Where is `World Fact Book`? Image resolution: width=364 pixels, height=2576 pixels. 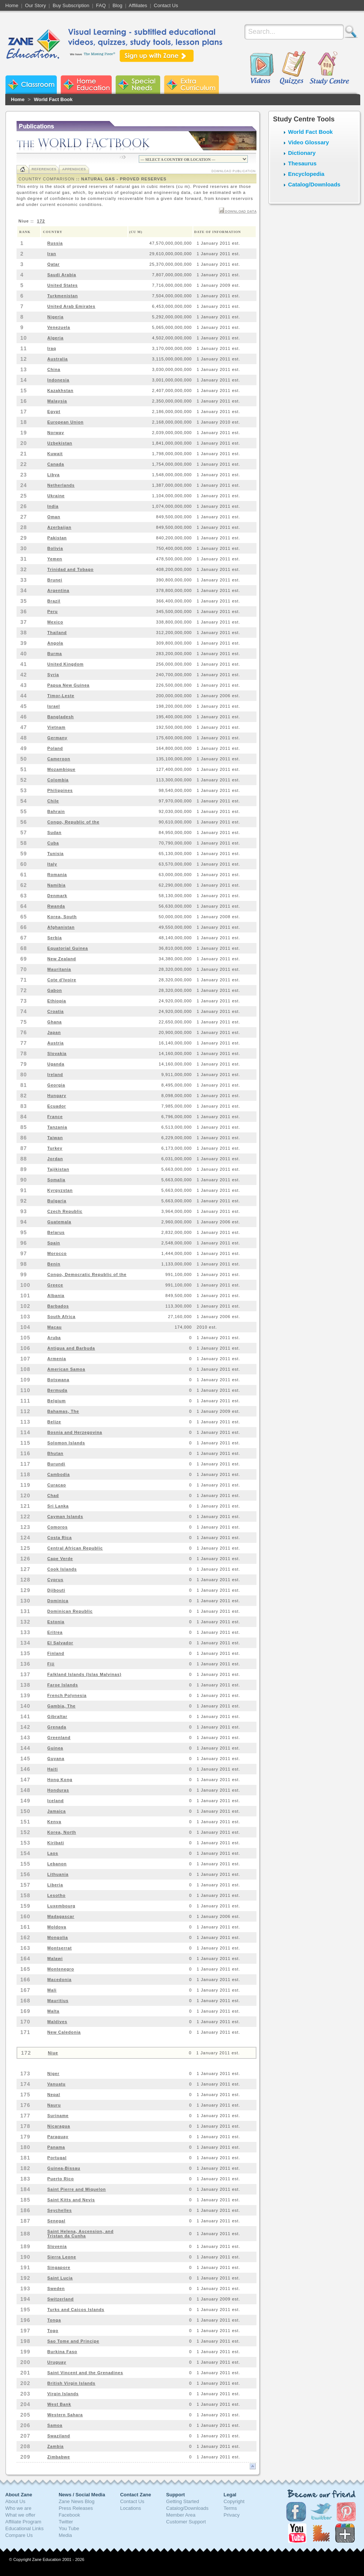
World Fact Book is located at coordinates (53, 99).